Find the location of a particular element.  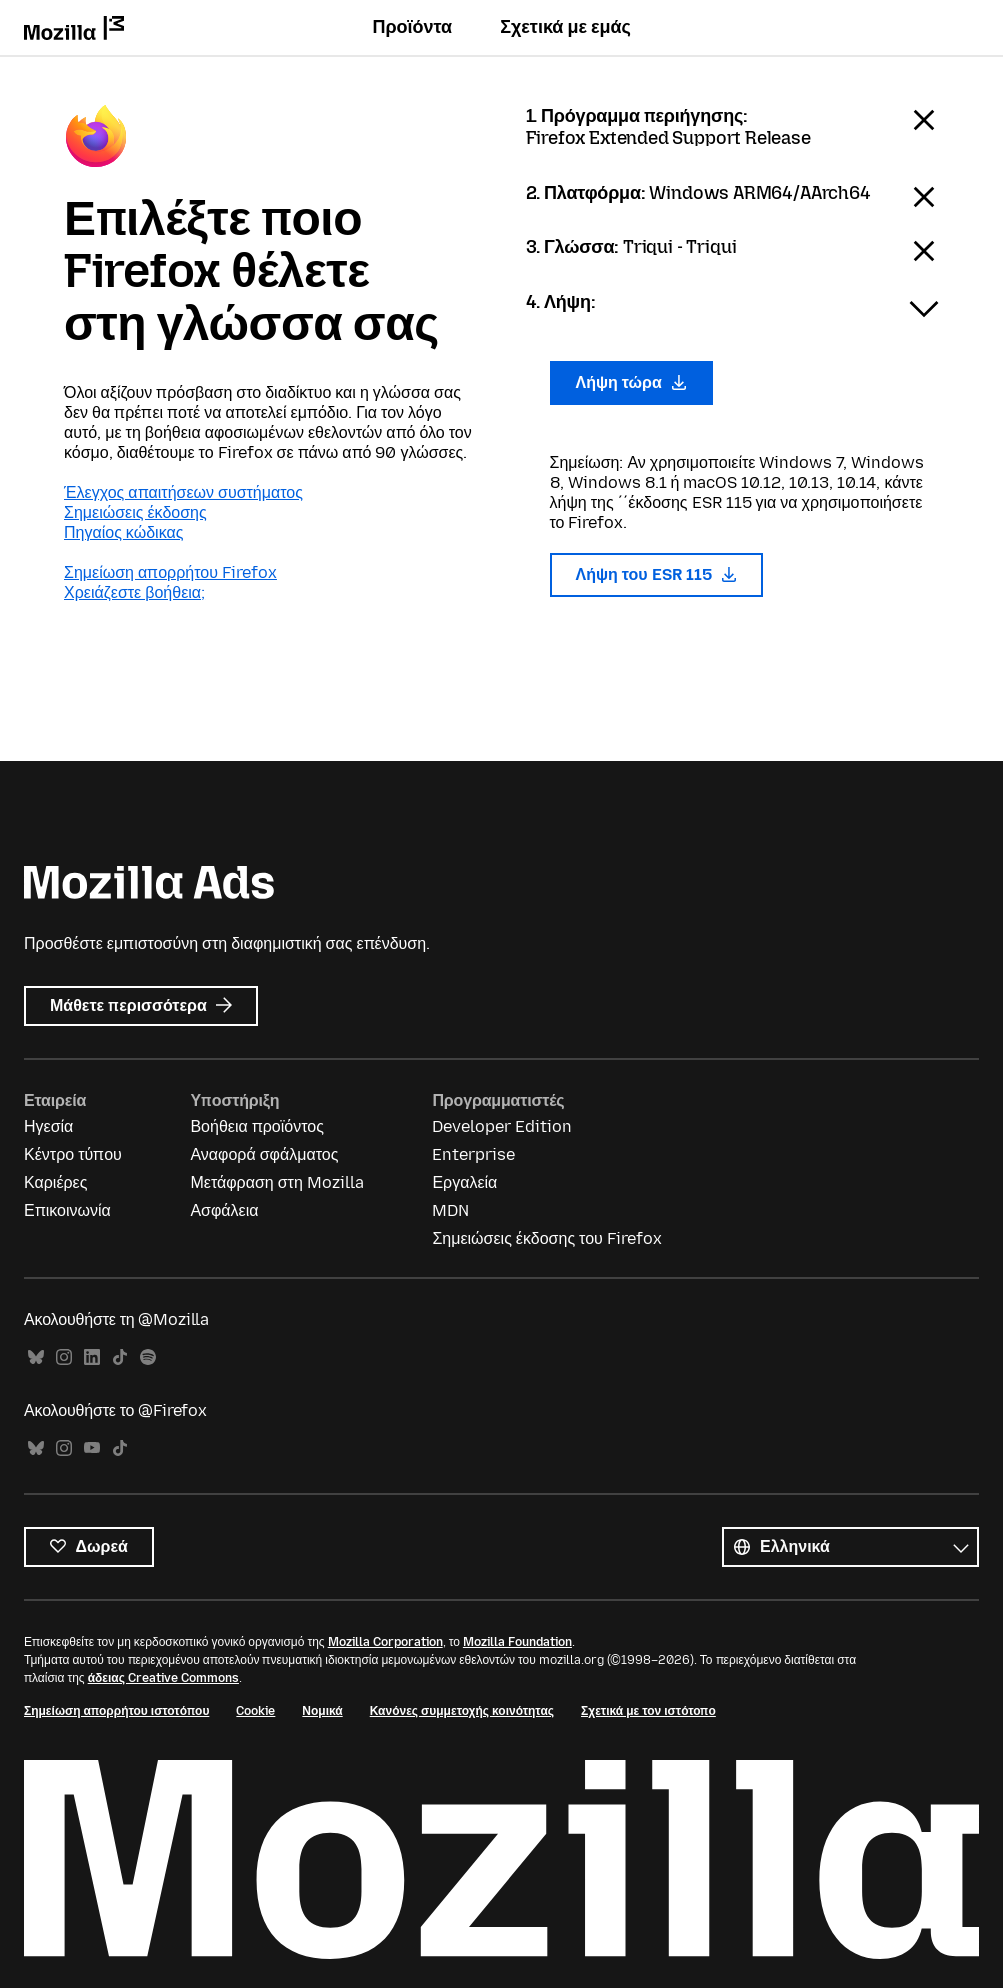

Σημείωση απορρήτου ιστοτόπου is located at coordinates (116, 1711).